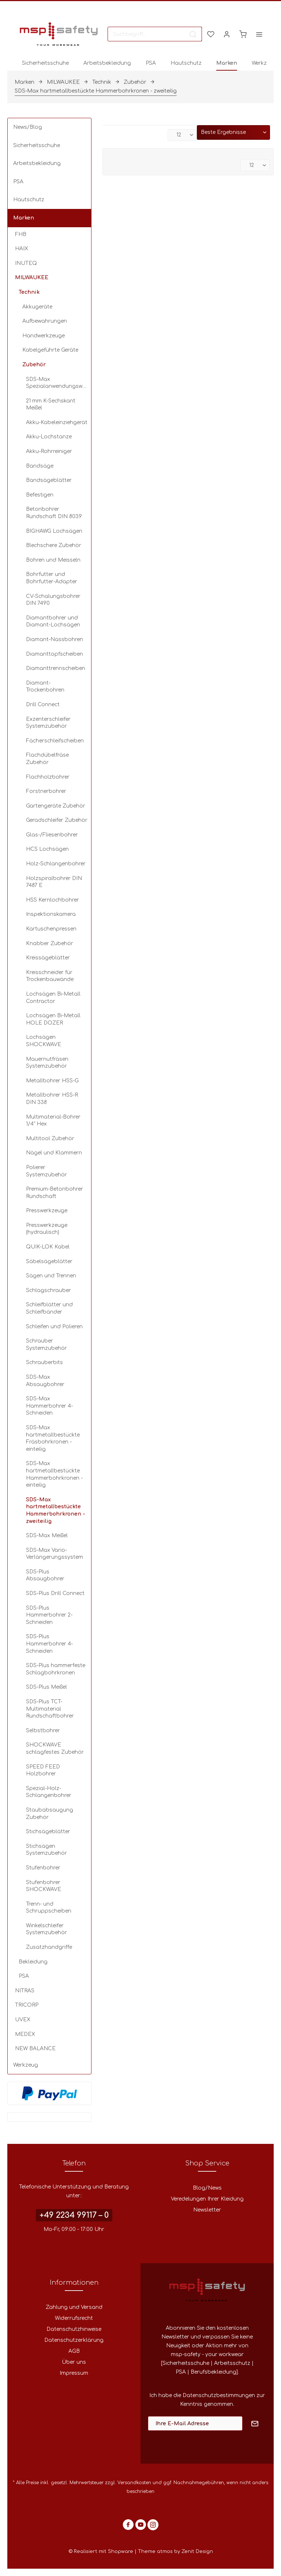  What do you see at coordinates (54, 1553) in the screenshot?
I see `SDS-Max Vario-Verlängerungssystem` at bounding box center [54, 1553].